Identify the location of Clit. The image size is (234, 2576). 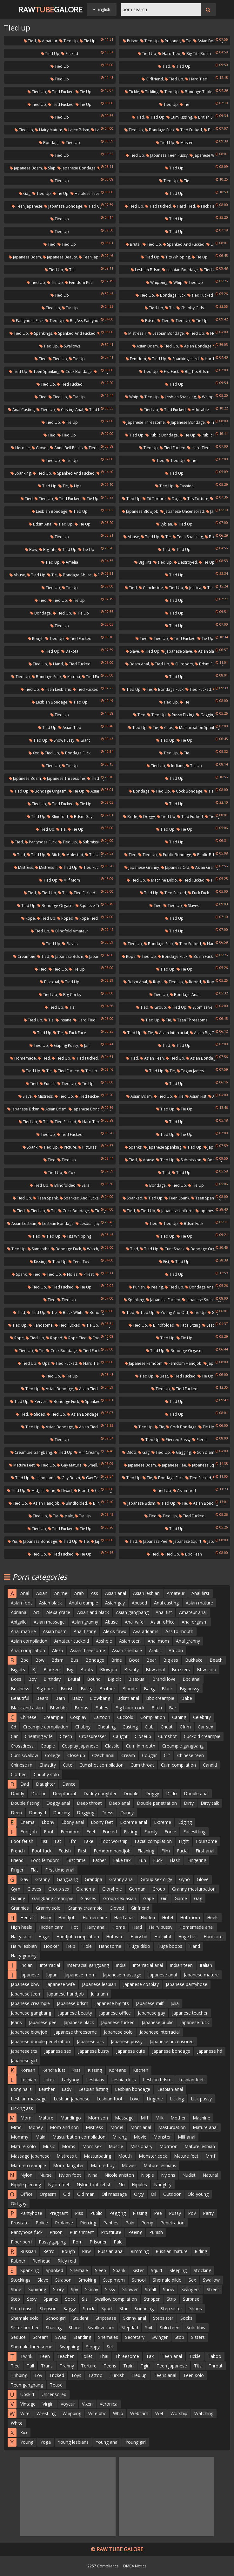
(167, 1755).